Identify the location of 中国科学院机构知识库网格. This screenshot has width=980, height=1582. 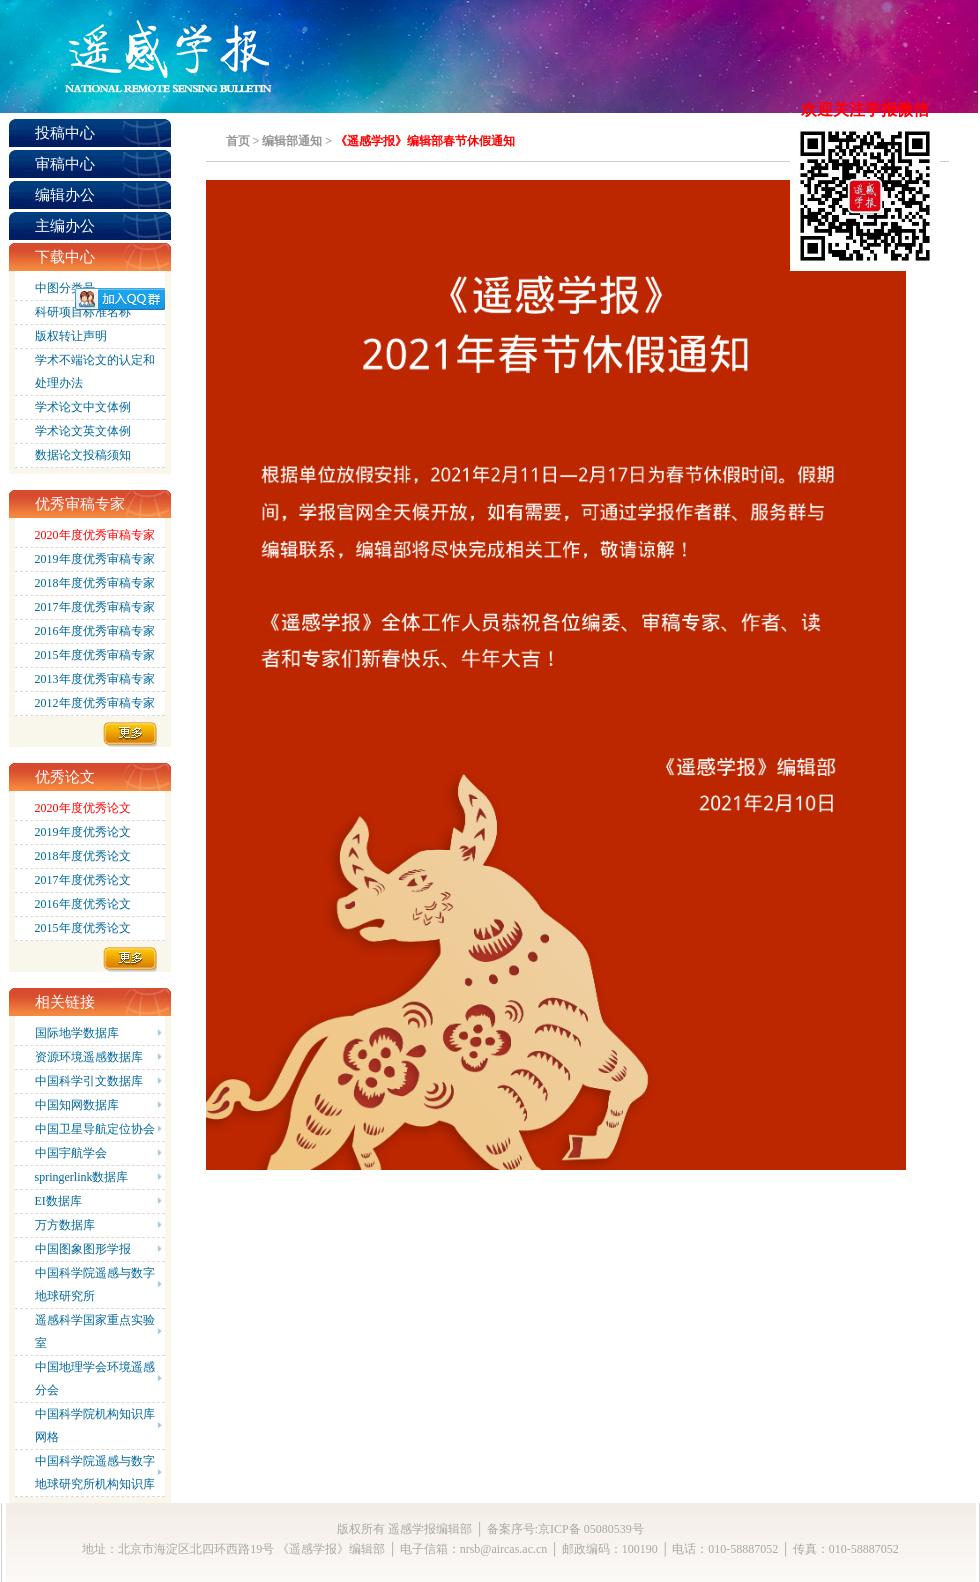
(95, 1425).